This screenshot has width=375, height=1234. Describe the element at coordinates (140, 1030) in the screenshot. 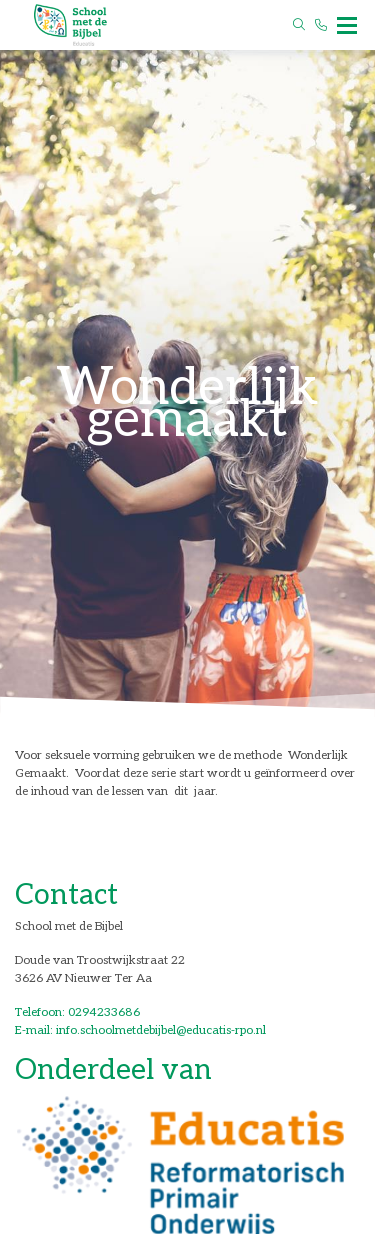

I see `E-mail: info.schoolmetdebijbel@educatis-rpo.nl` at that location.